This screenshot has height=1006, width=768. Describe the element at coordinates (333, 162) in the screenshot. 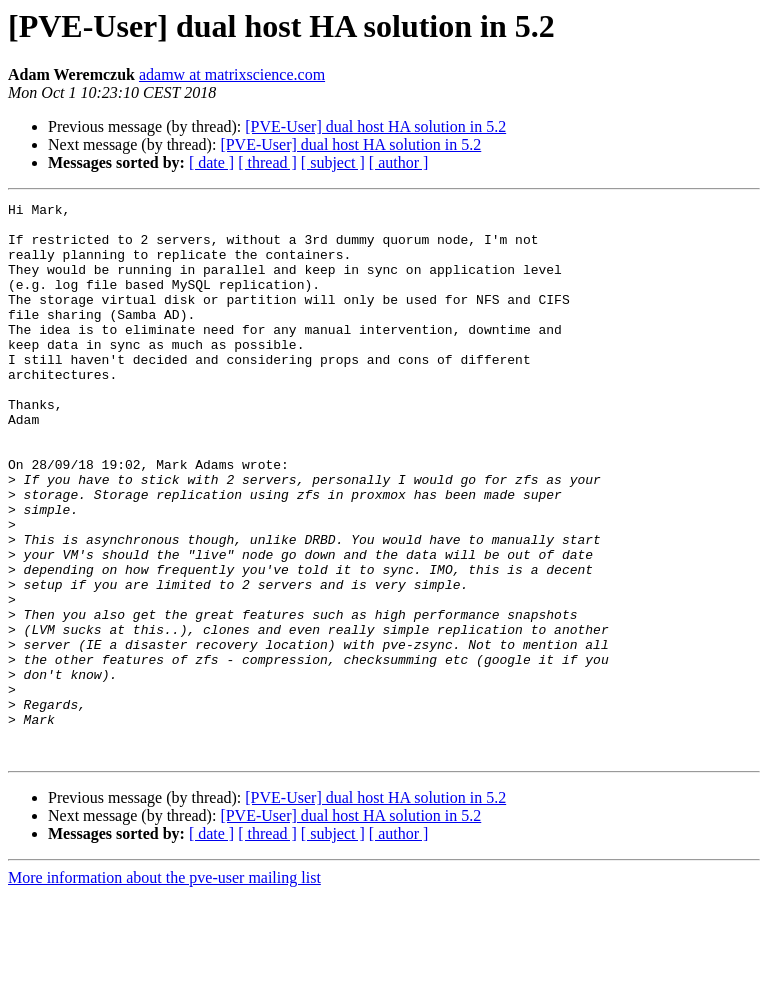

I see `[ subject ]` at that location.